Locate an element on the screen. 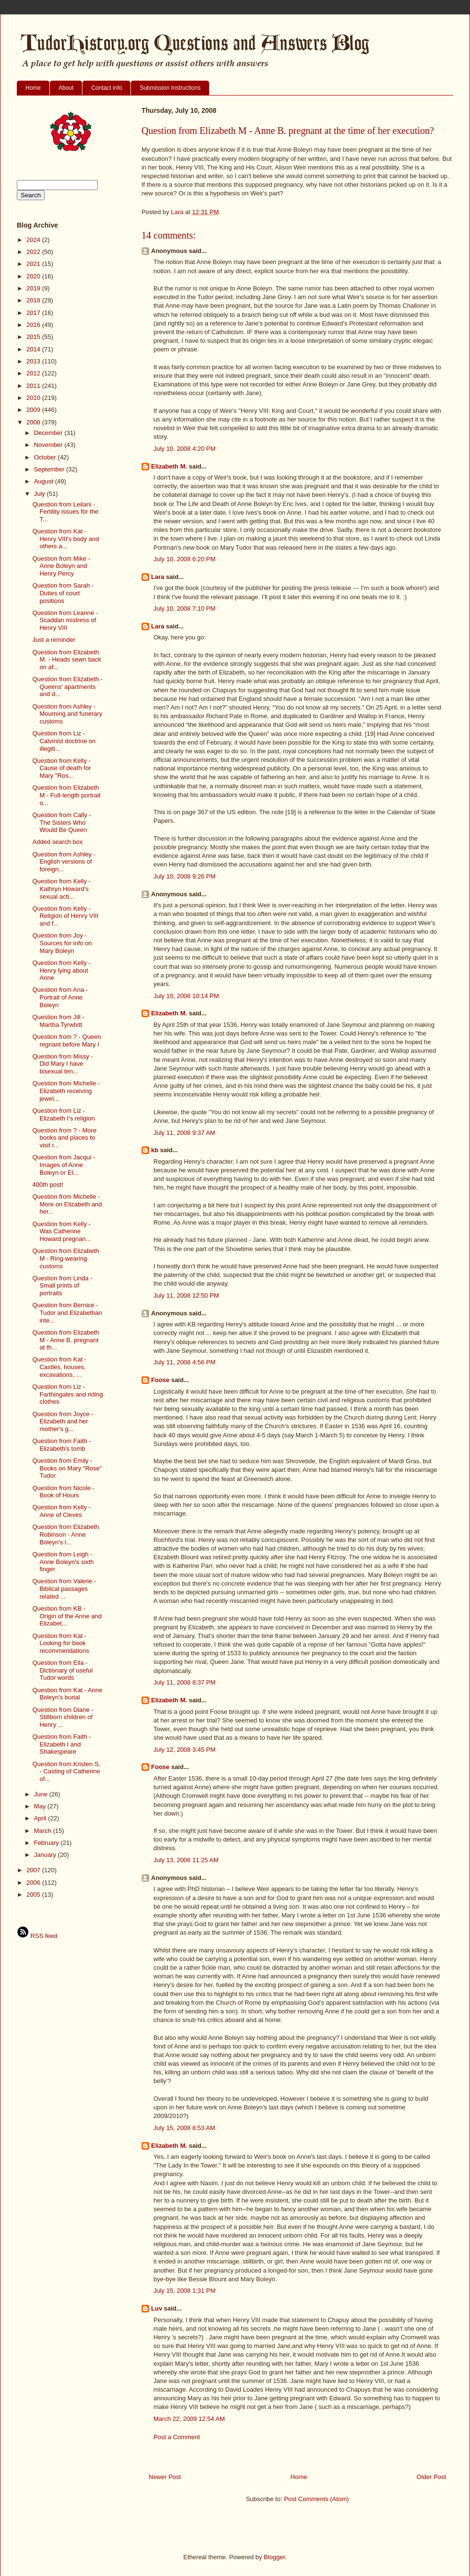 The image size is (470, 2576). 2016 is located at coordinates (34, 324).